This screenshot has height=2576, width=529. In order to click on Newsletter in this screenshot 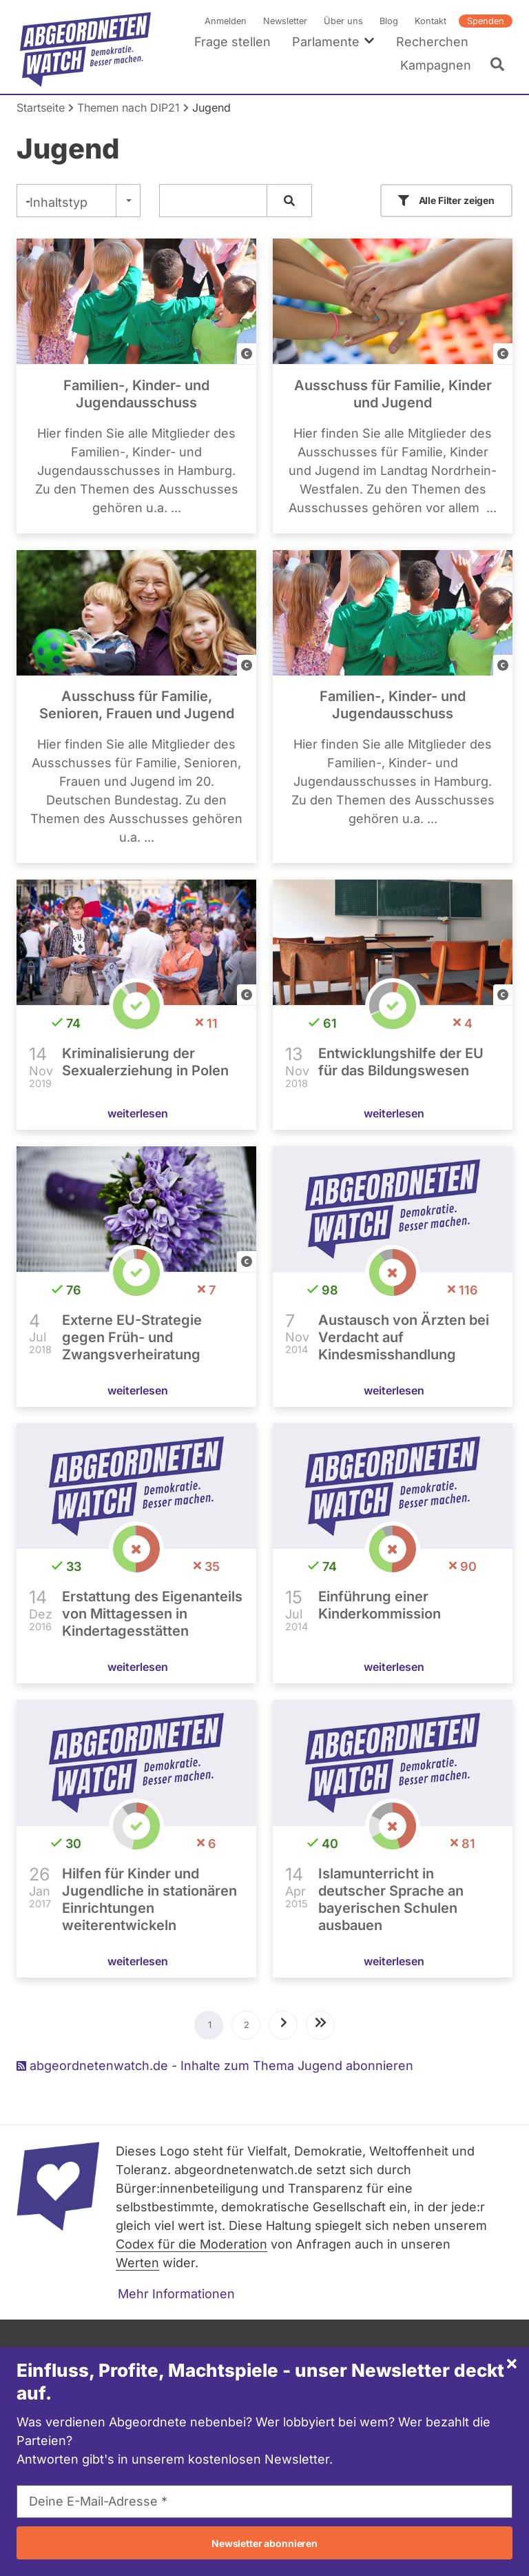, I will do `click(285, 21)`.